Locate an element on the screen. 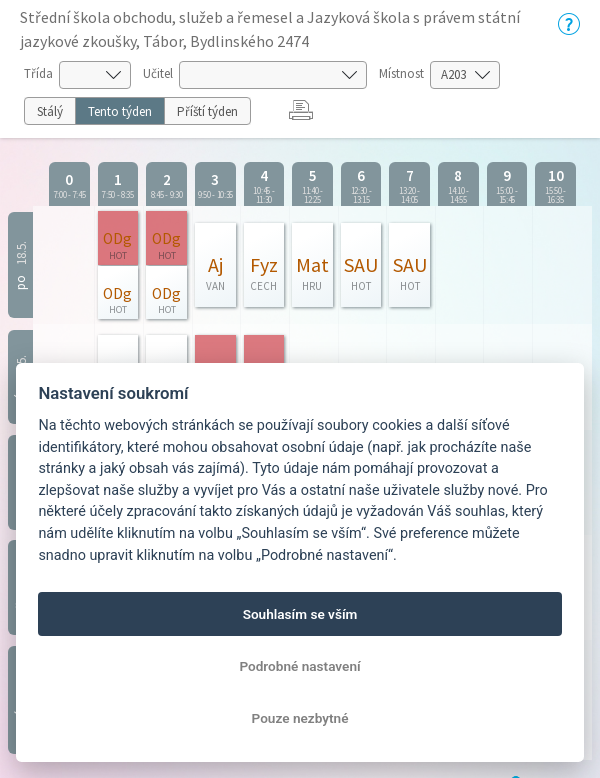 This screenshot has height=778, width=600. Souhlasím se vším is located at coordinates (300, 614).